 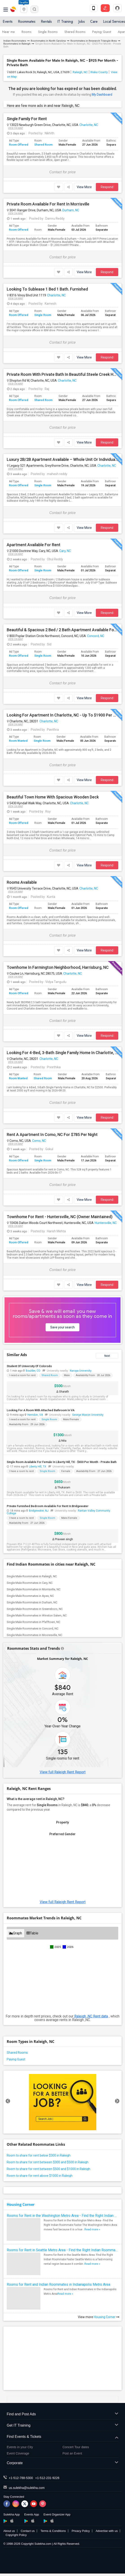 What do you see at coordinates (62, 2414) in the screenshot?
I see `Find and Post Ads` at bounding box center [62, 2414].